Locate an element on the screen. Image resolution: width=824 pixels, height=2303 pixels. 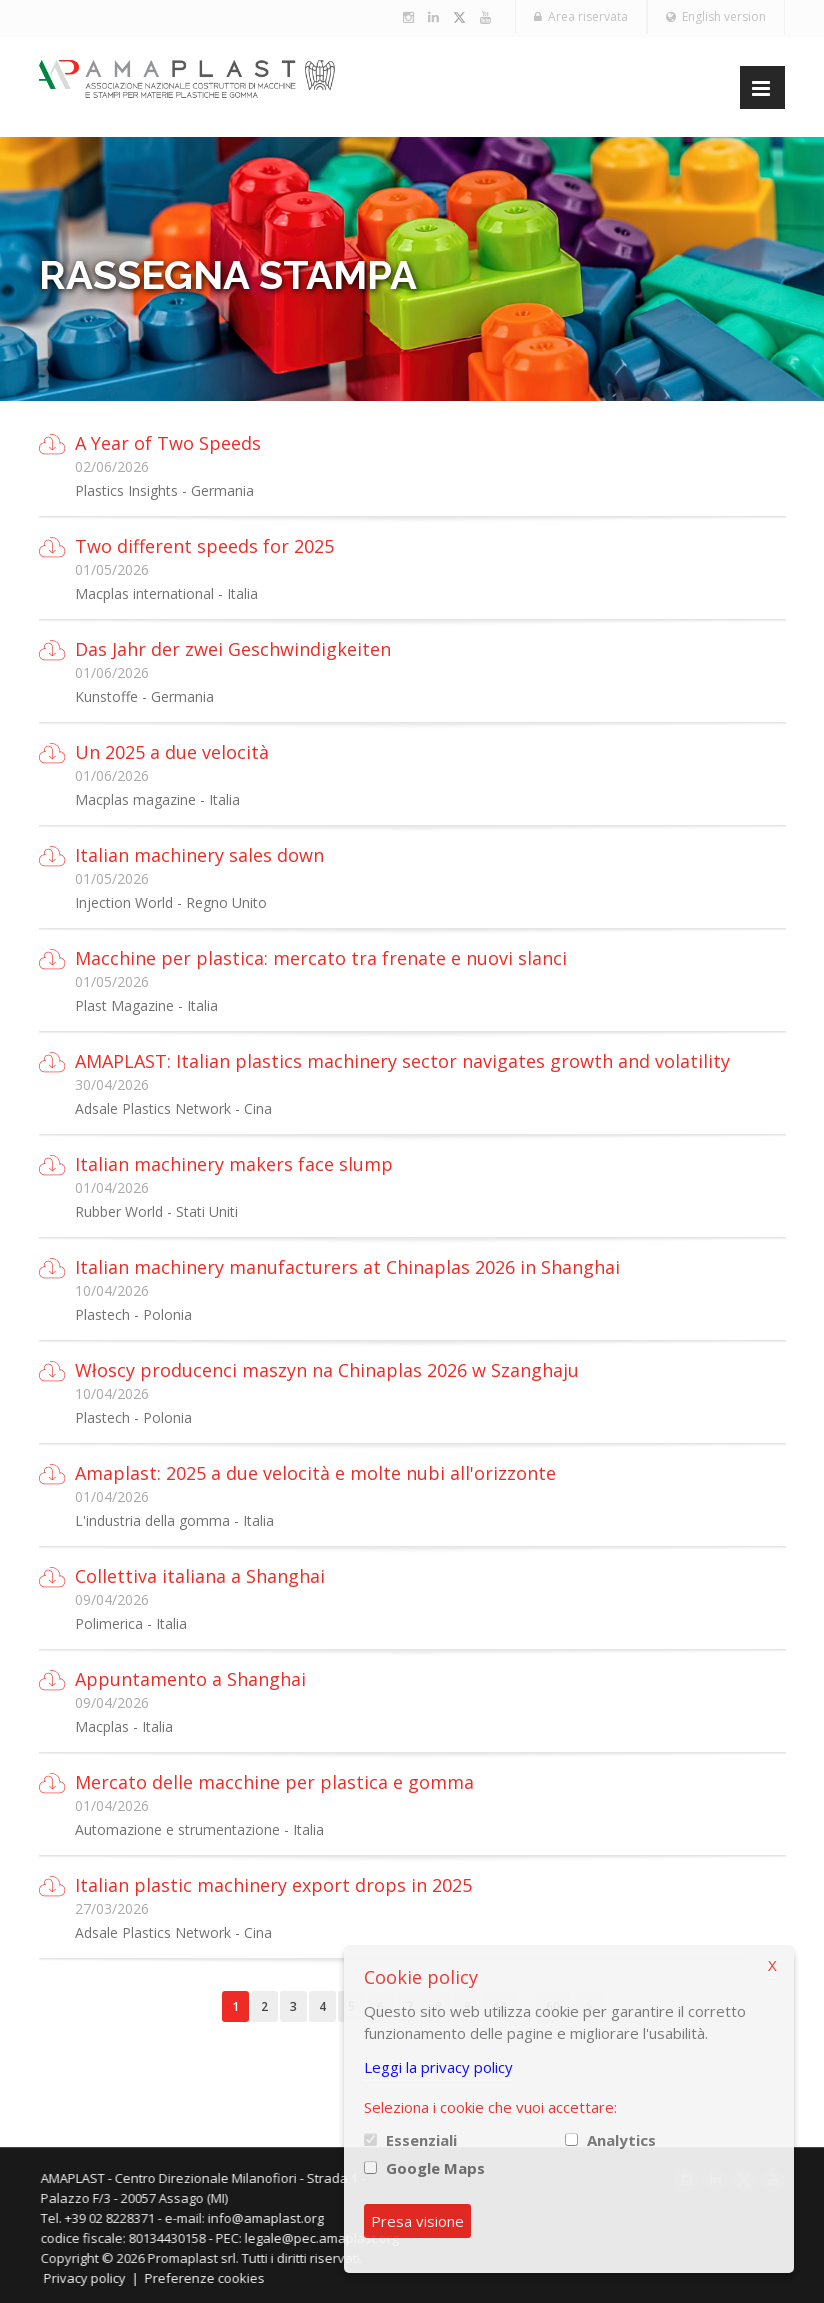
English version is located at coordinates (716, 16).